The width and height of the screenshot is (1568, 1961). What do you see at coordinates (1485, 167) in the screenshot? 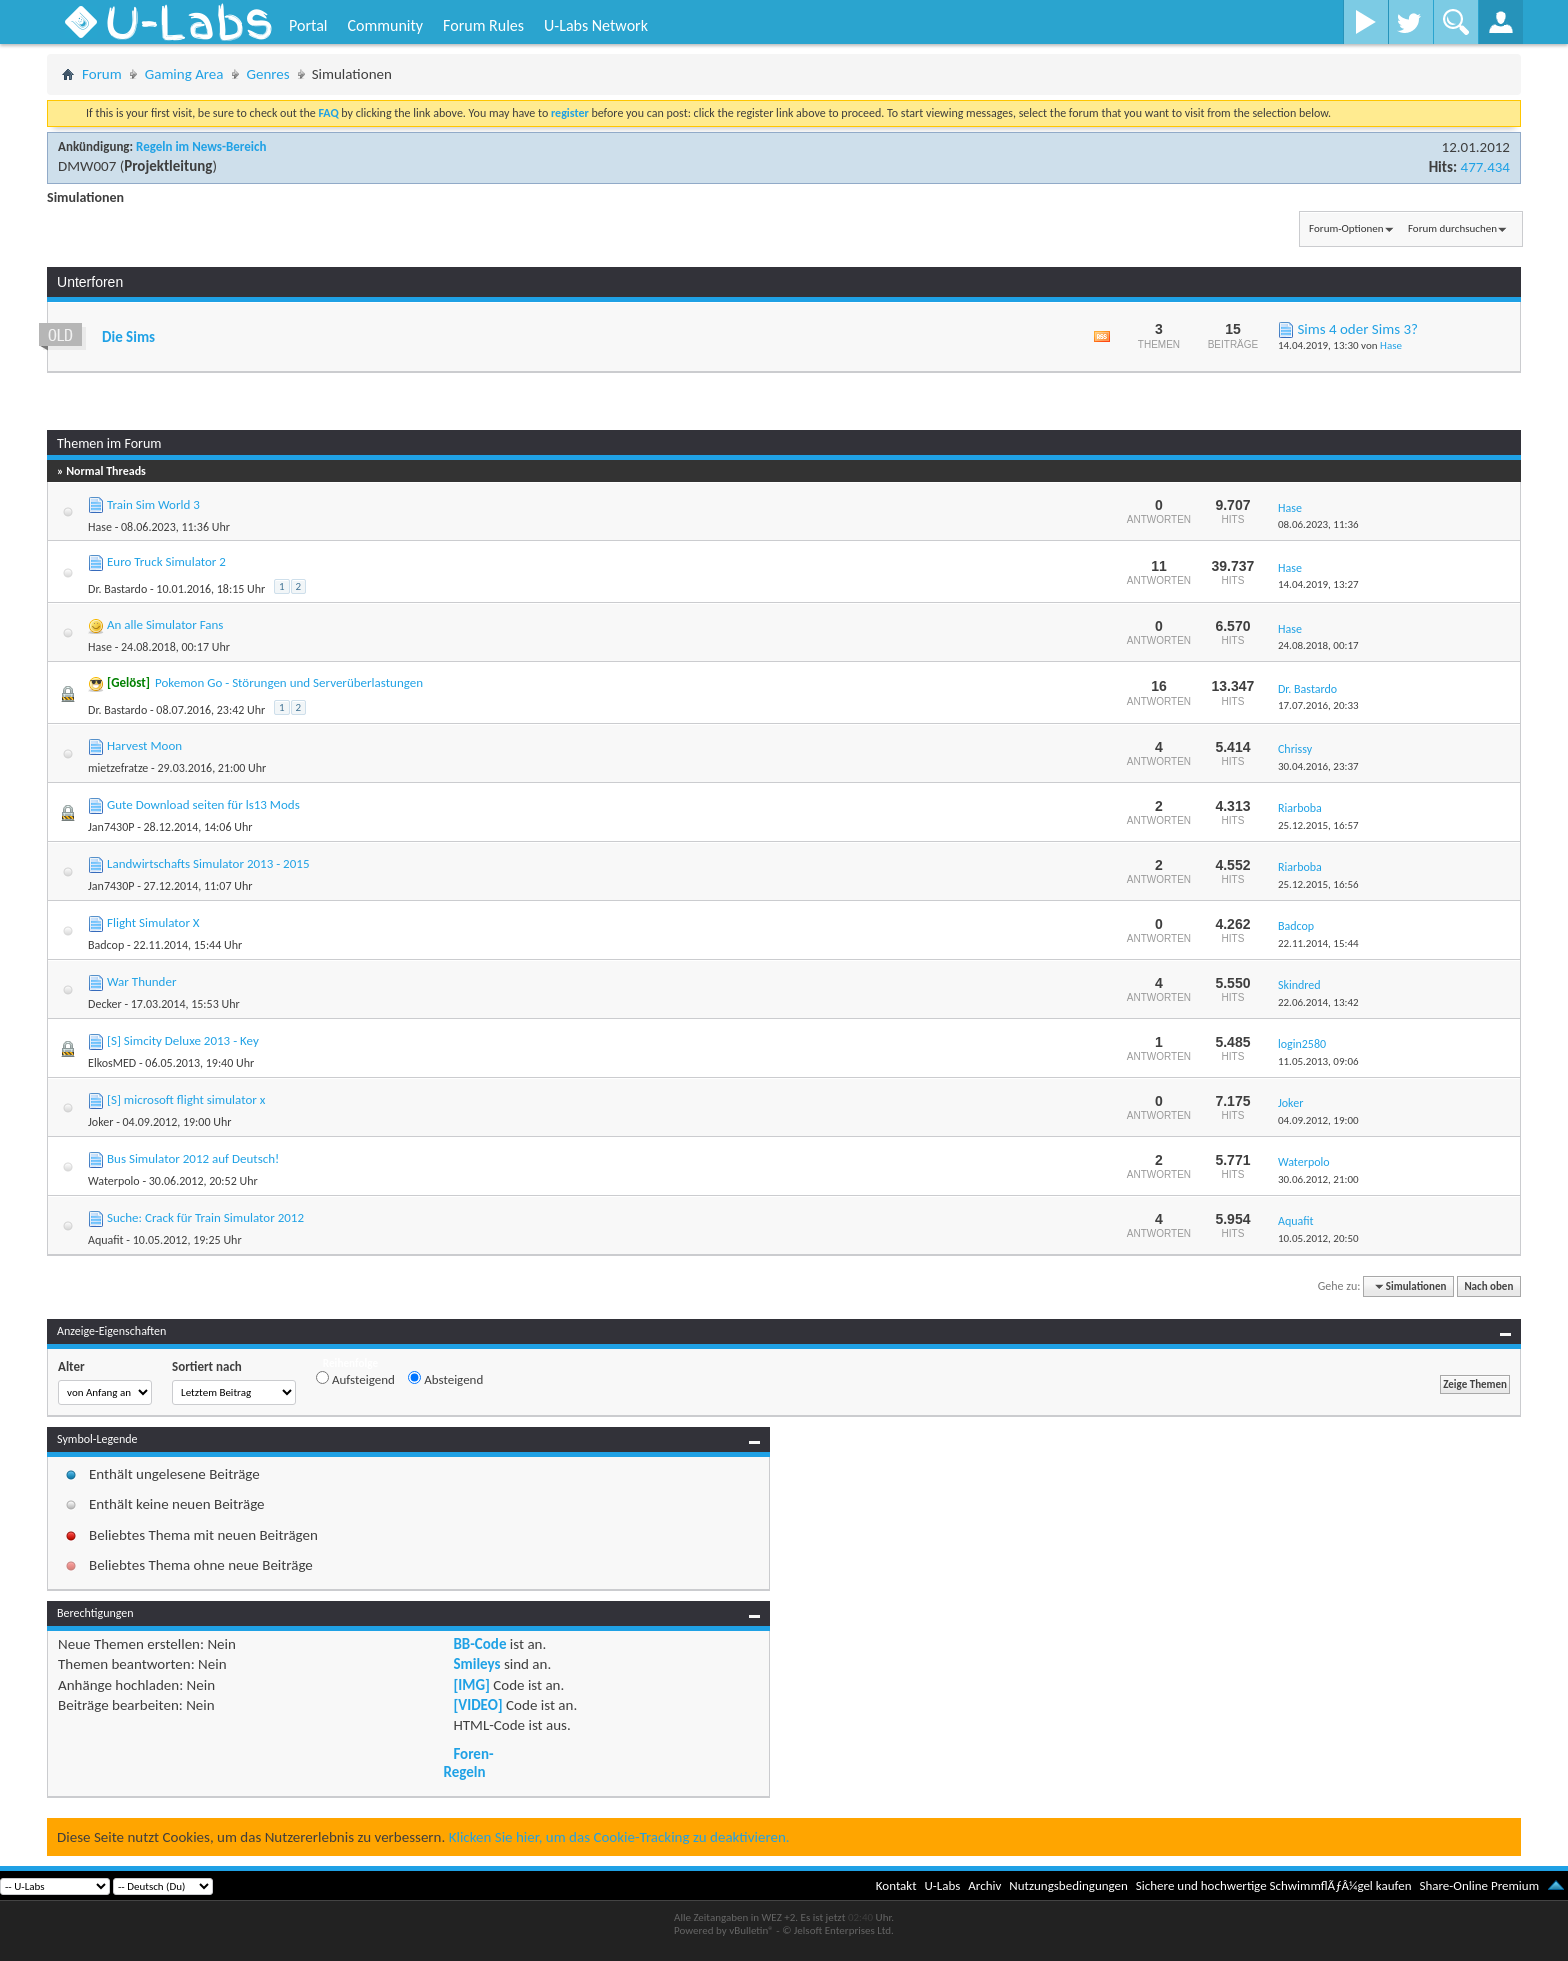
I see `477.434` at bounding box center [1485, 167].